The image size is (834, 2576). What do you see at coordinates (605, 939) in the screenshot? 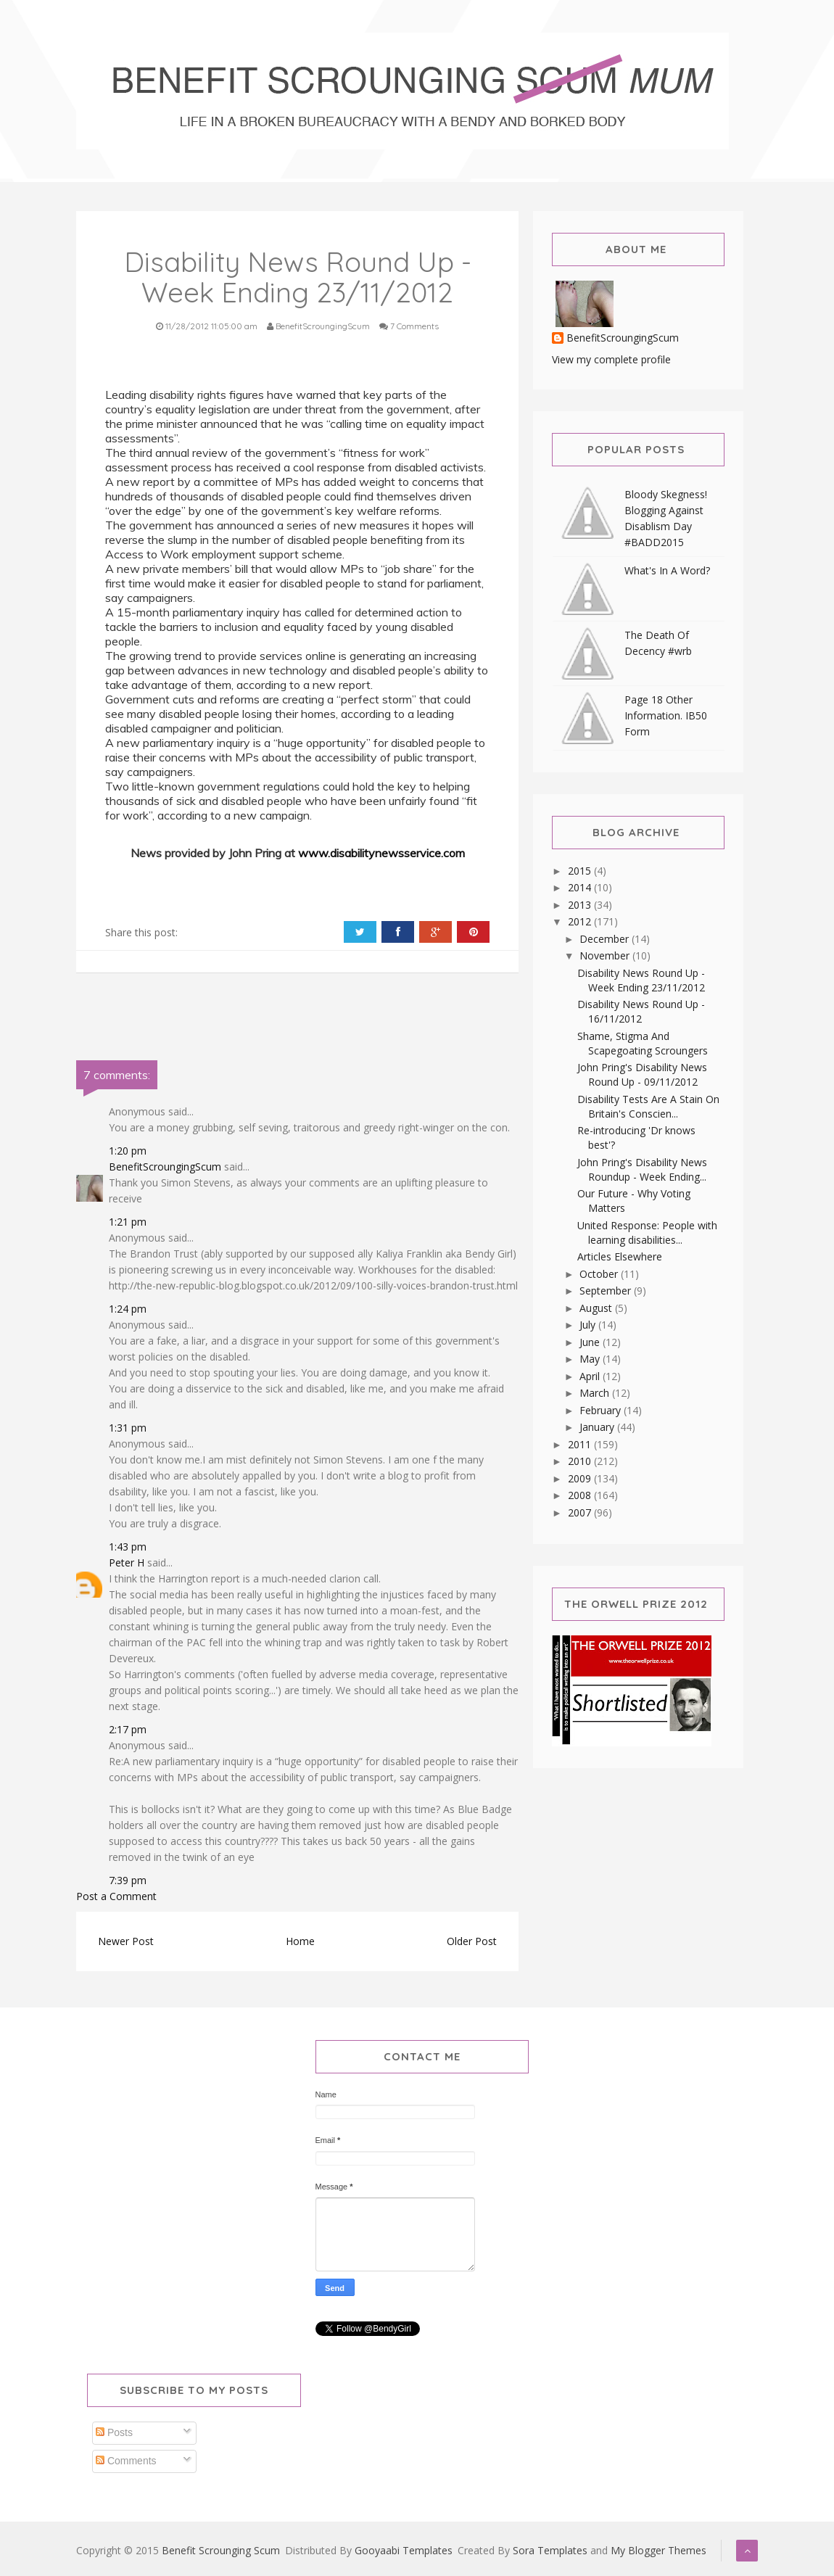
I see `December` at bounding box center [605, 939].